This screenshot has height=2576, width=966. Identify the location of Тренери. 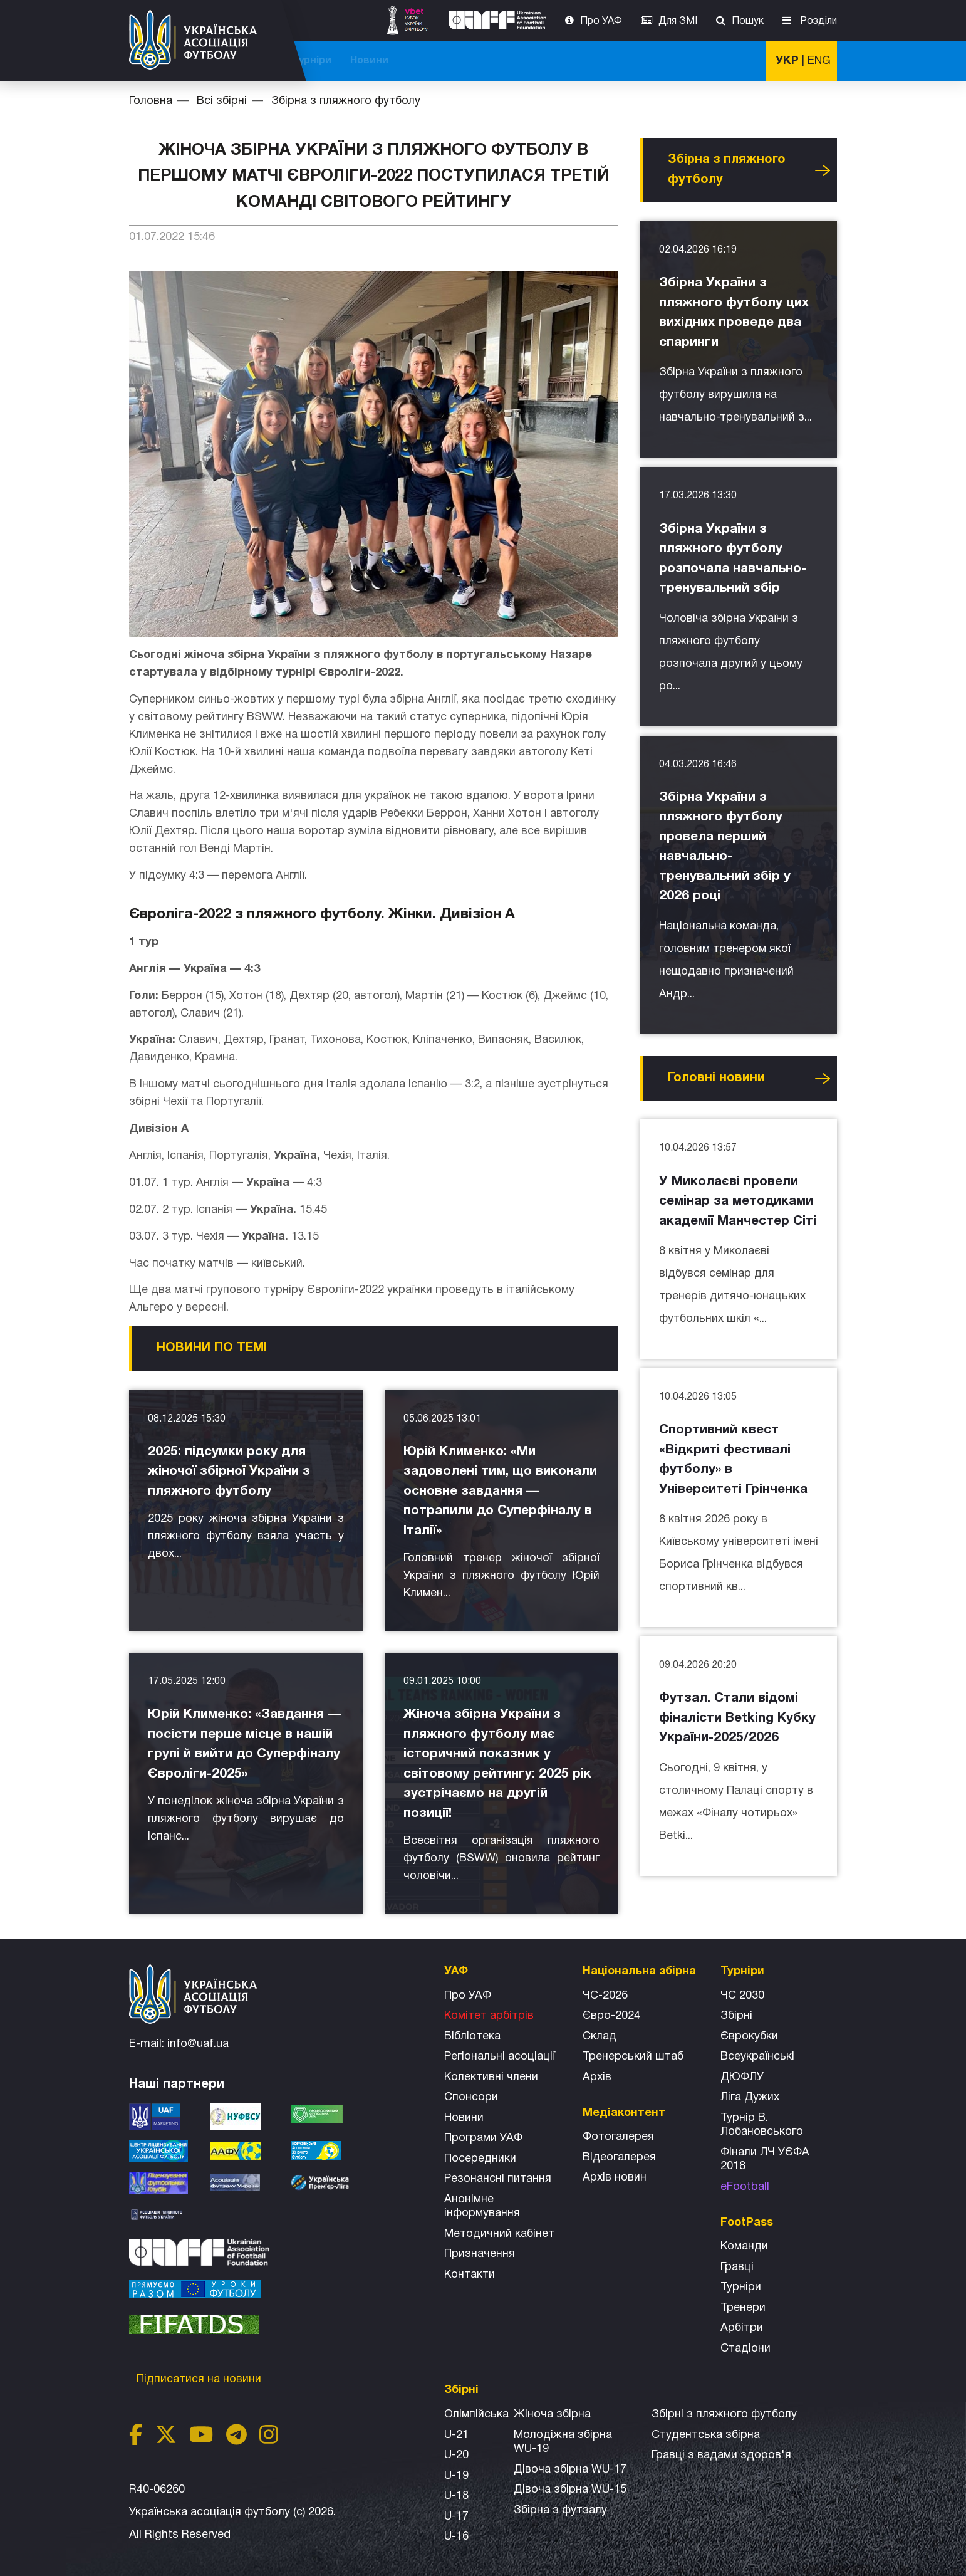
(743, 2308).